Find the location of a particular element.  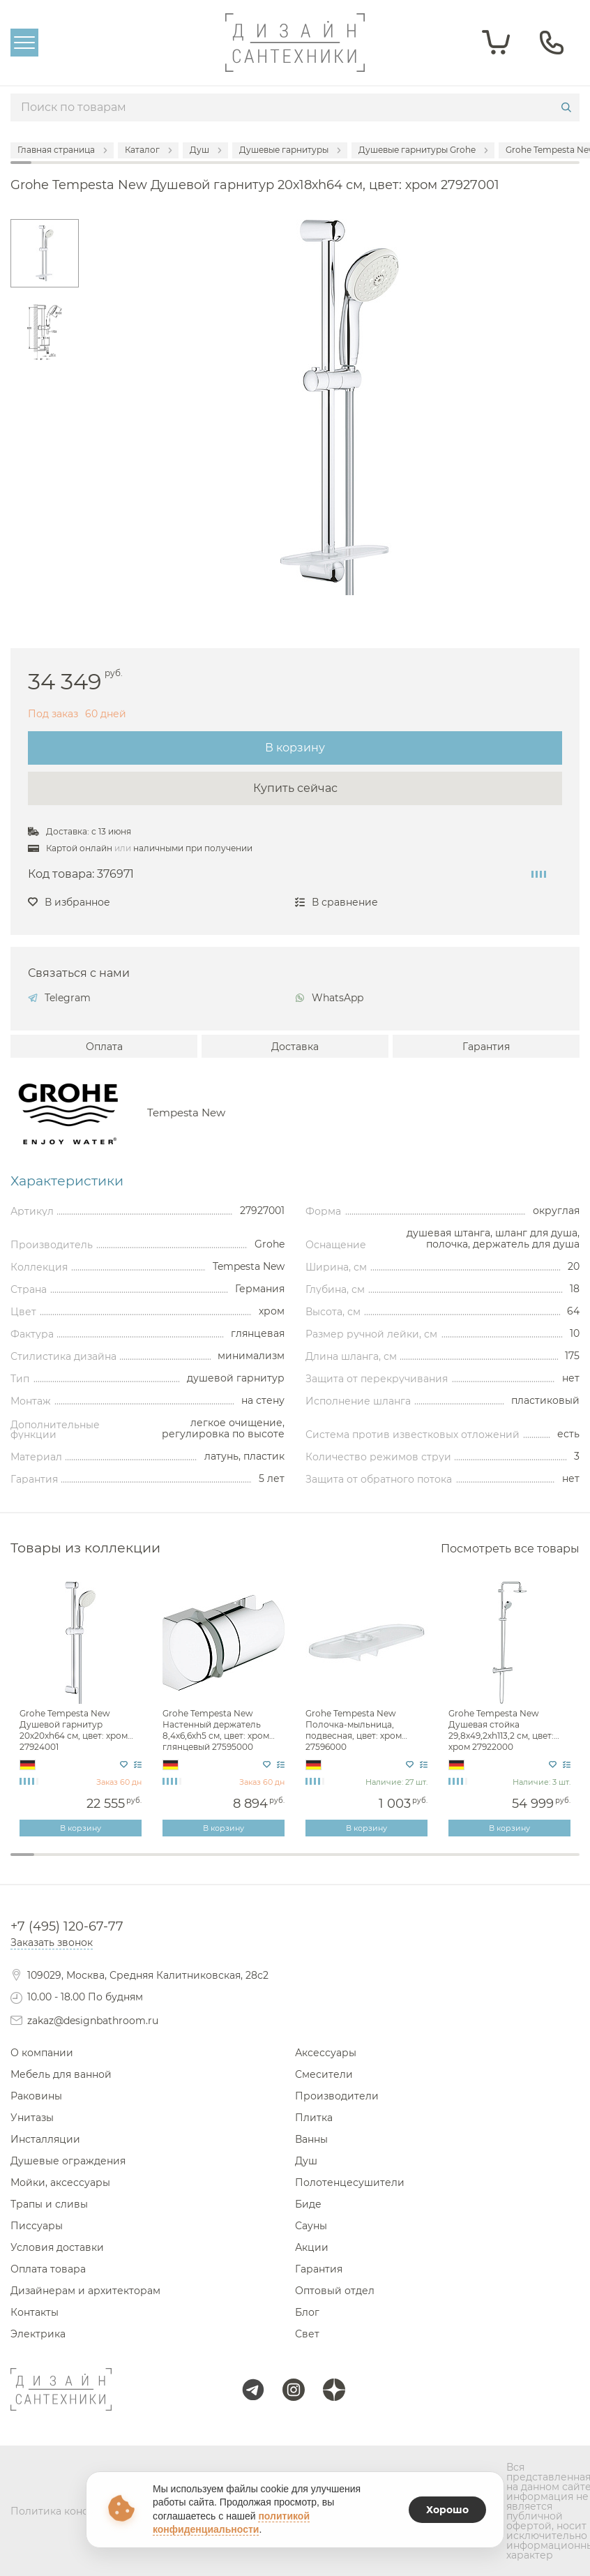

Купить сейчас is located at coordinates (295, 788).